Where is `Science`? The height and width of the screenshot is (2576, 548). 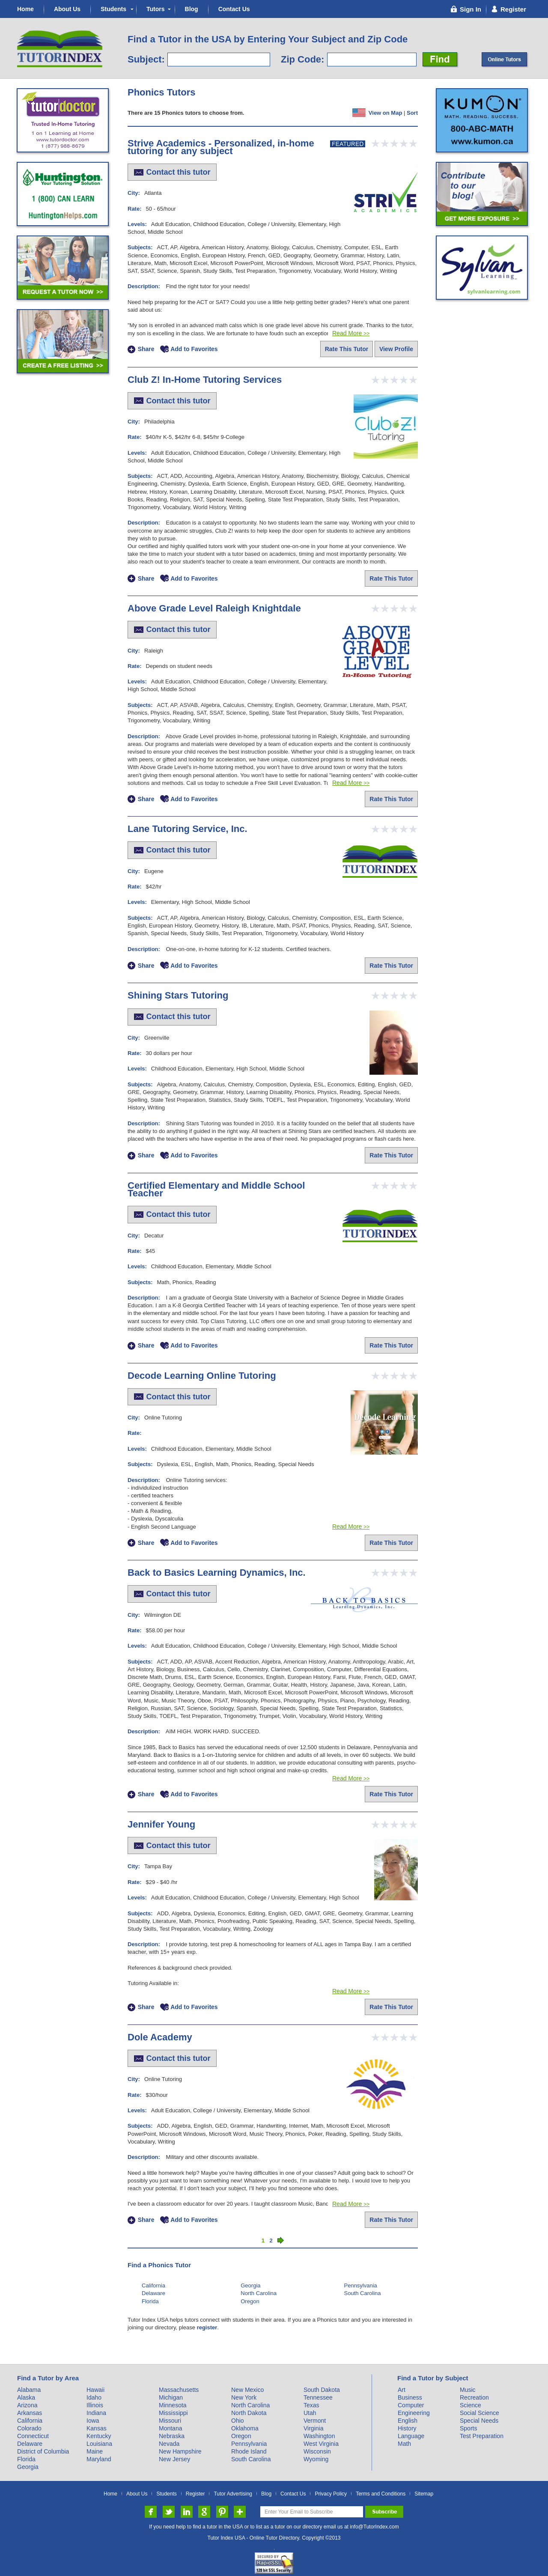 Science is located at coordinates (470, 2405).